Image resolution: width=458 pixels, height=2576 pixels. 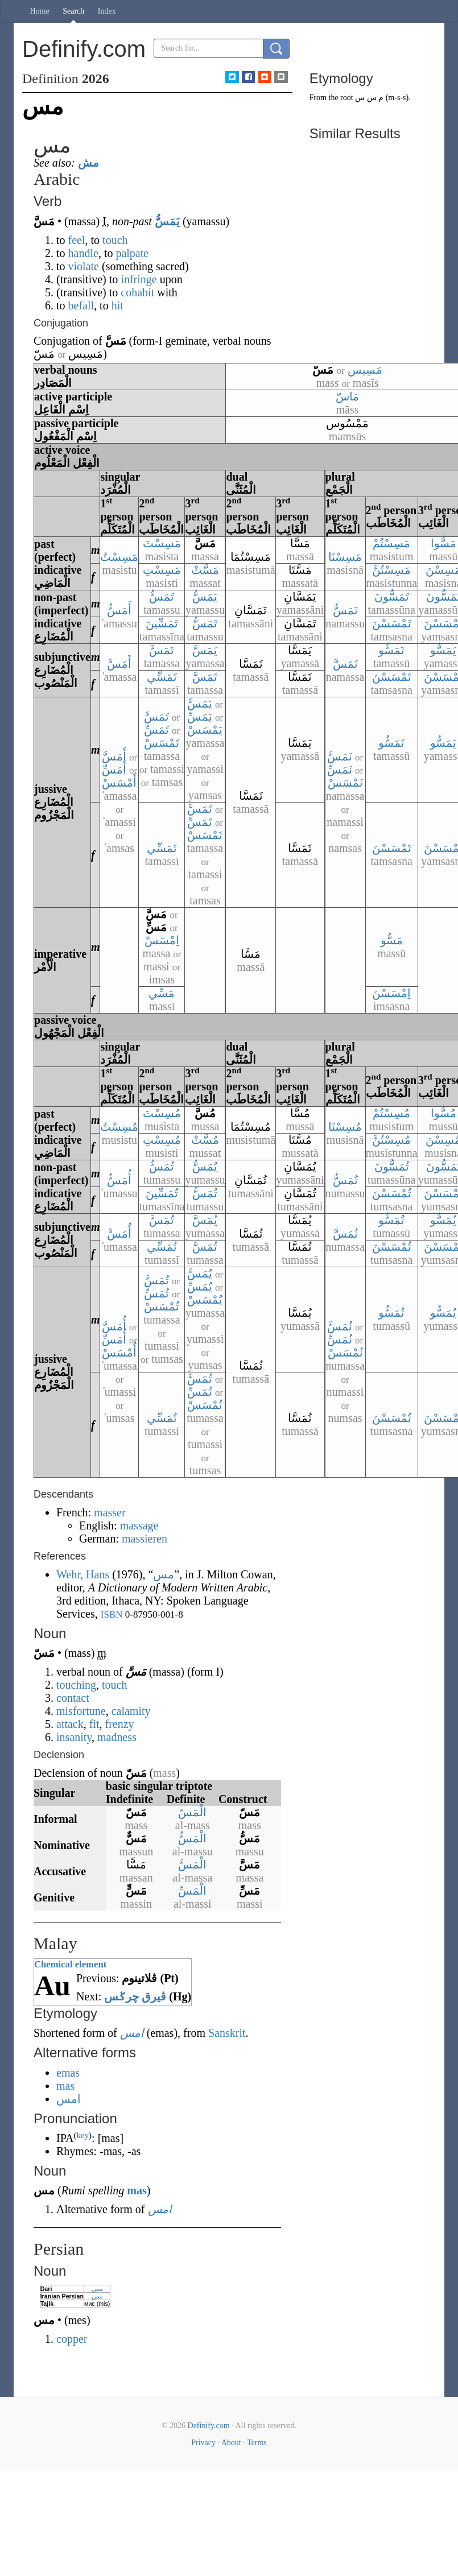 I want to click on الْمَسَّ, so click(x=192, y=1864).